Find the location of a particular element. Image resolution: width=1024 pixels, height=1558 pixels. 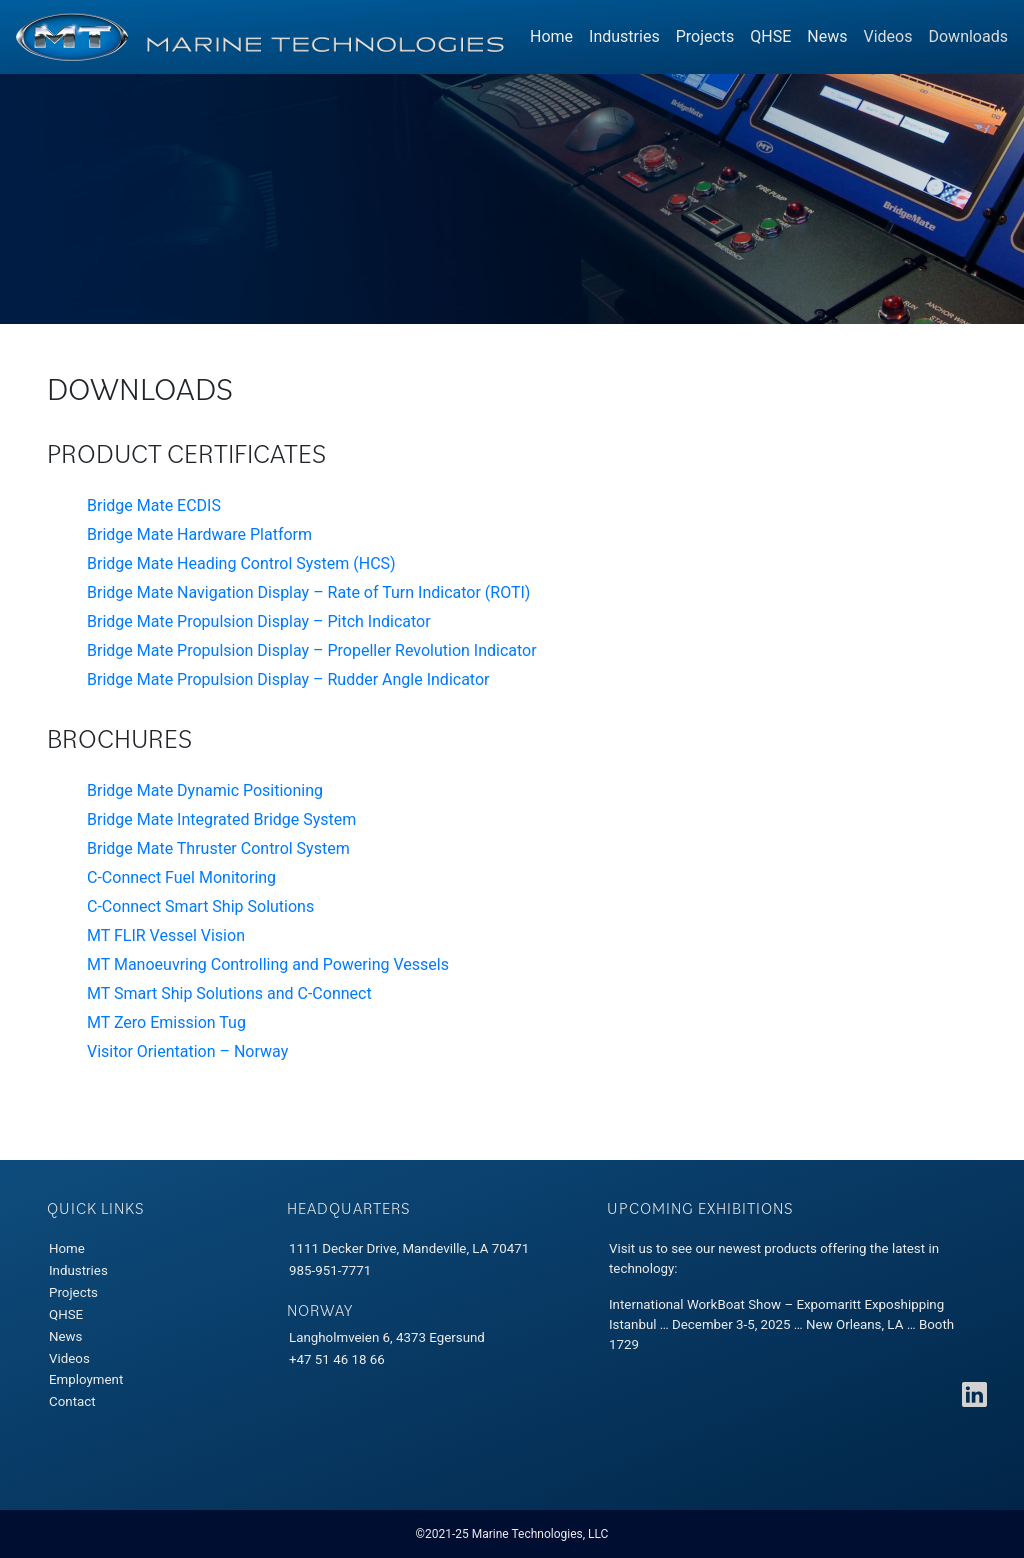

Bridge Mate Propulsion Display – Rudder Angle Indicator is located at coordinates (288, 679).